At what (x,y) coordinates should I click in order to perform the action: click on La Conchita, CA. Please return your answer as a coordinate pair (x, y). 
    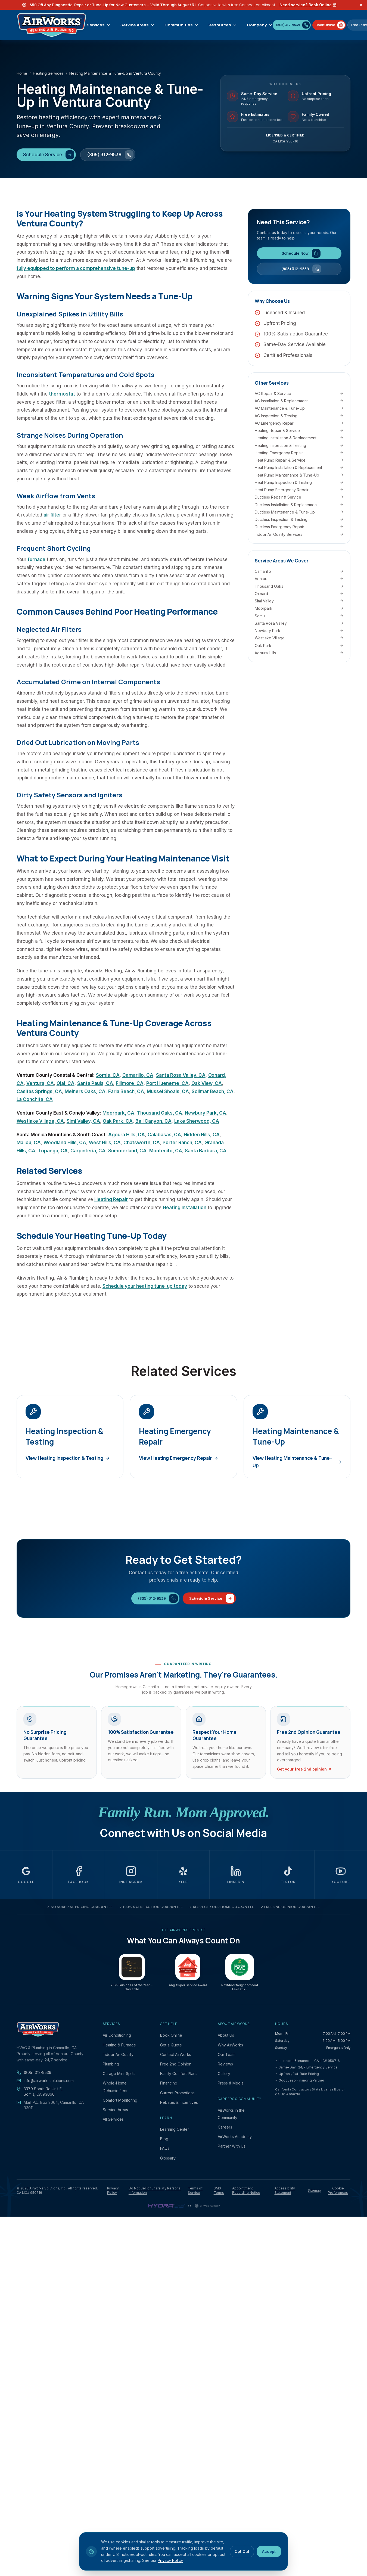
    Looking at the image, I should click on (35, 1099).